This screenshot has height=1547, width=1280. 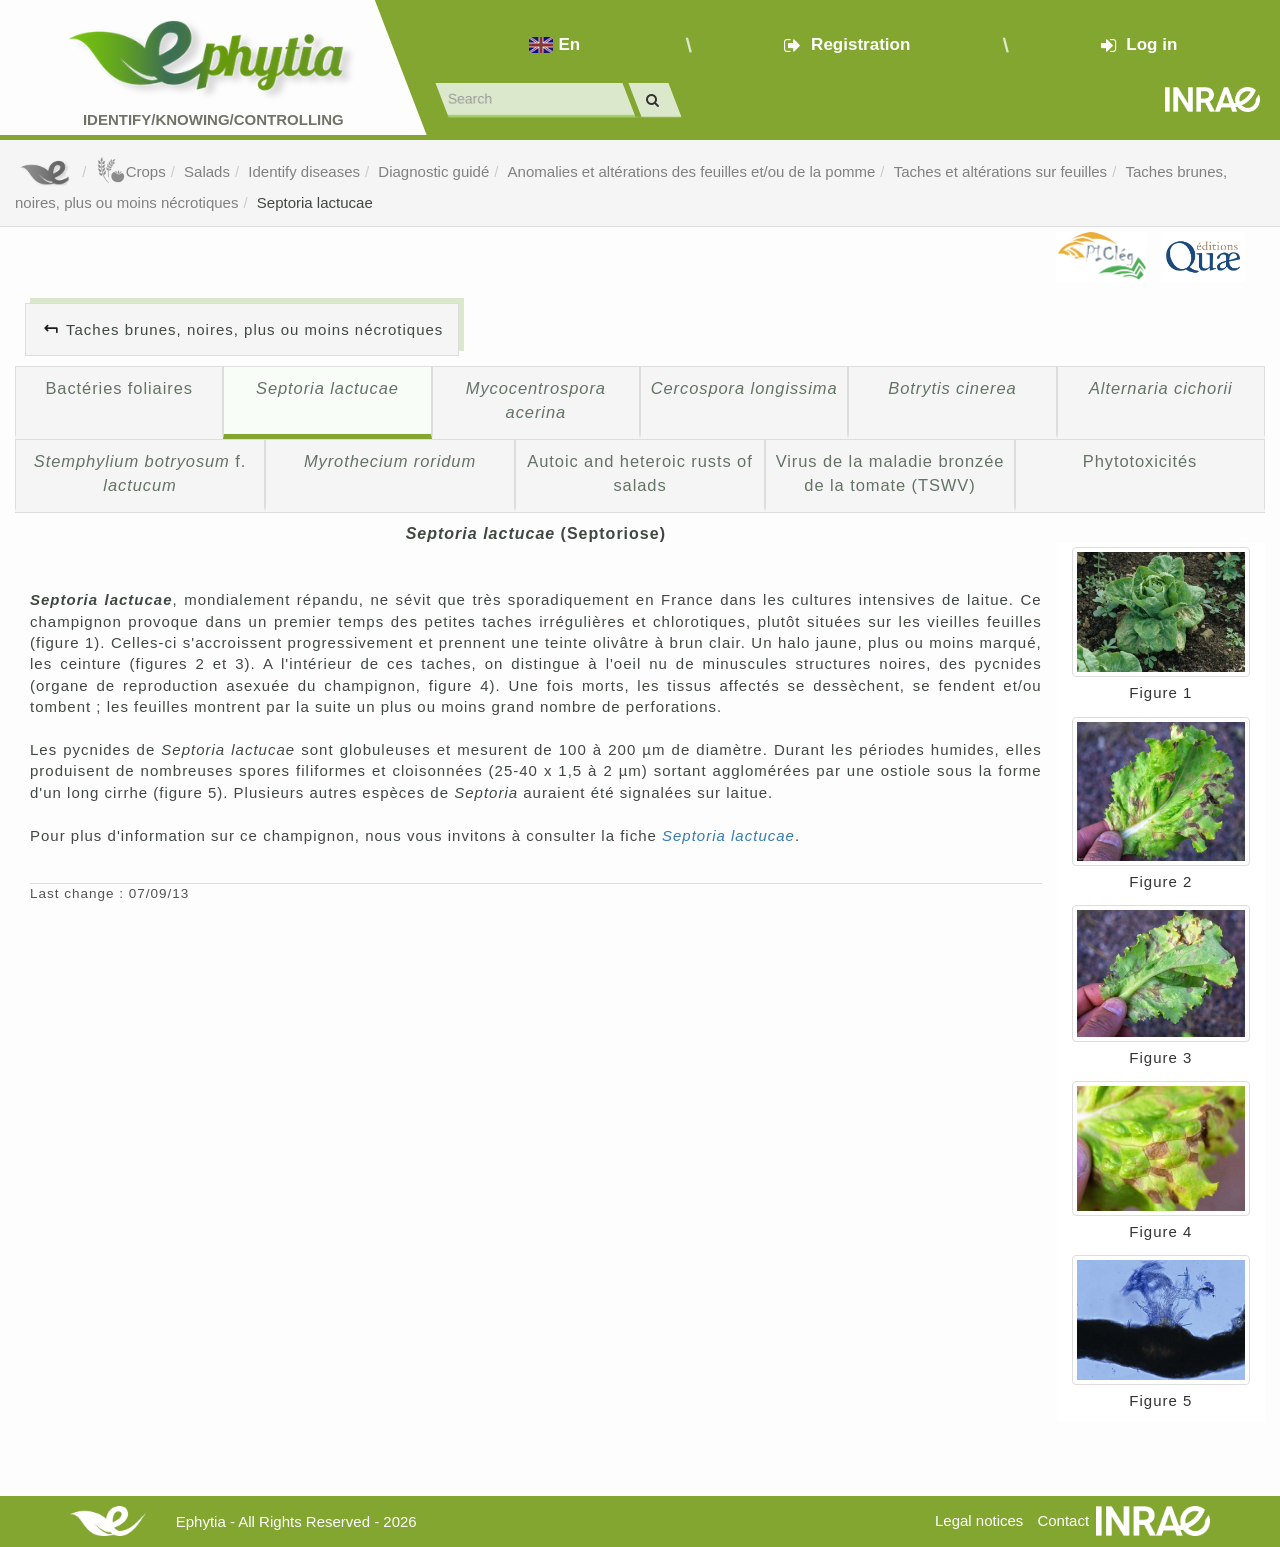 What do you see at coordinates (1000, 171) in the screenshot?
I see `Taches et altérations sur feuilles` at bounding box center [1000, 171].